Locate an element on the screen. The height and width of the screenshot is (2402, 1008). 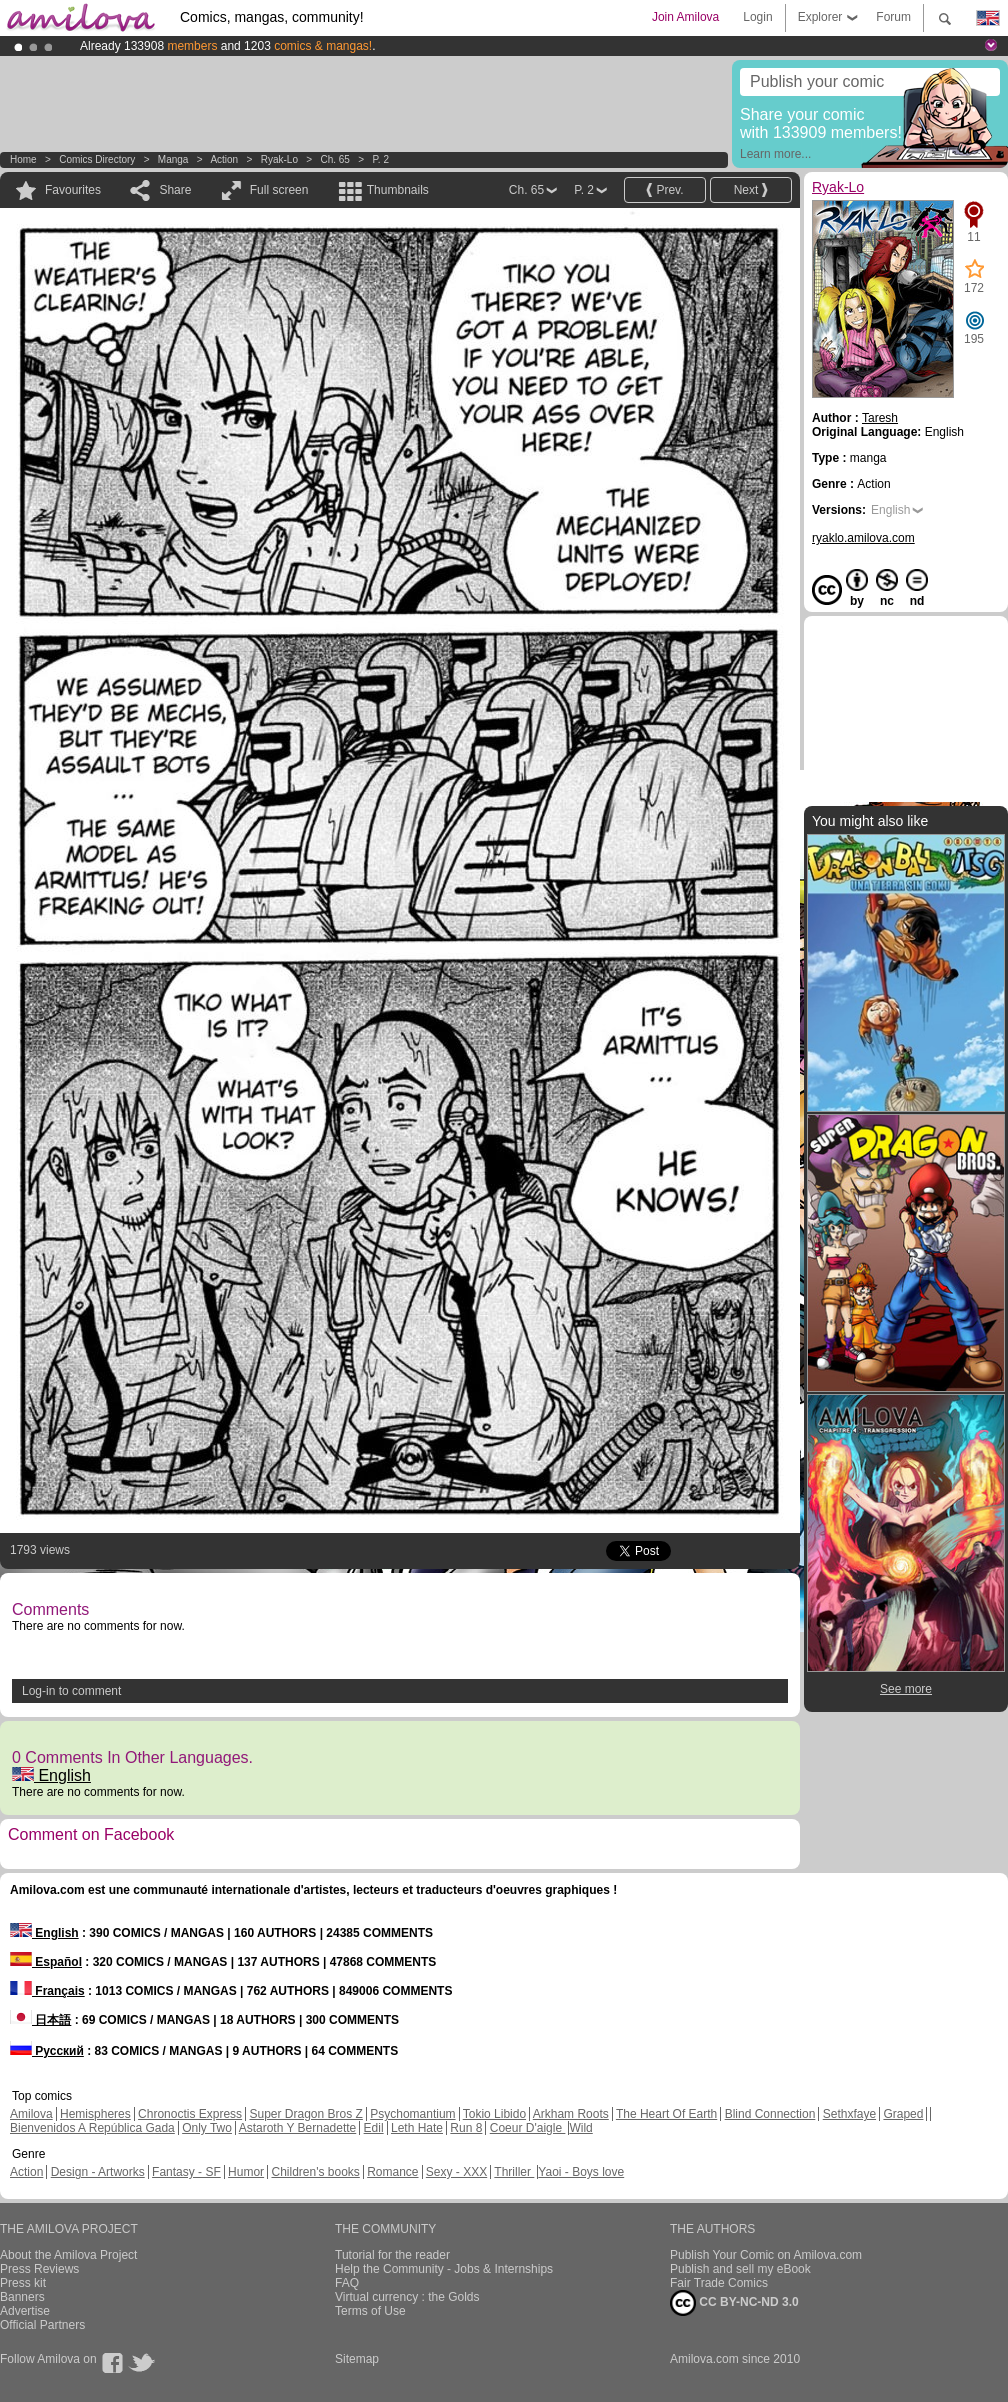
Romance is located at coordinates (392, 2172).